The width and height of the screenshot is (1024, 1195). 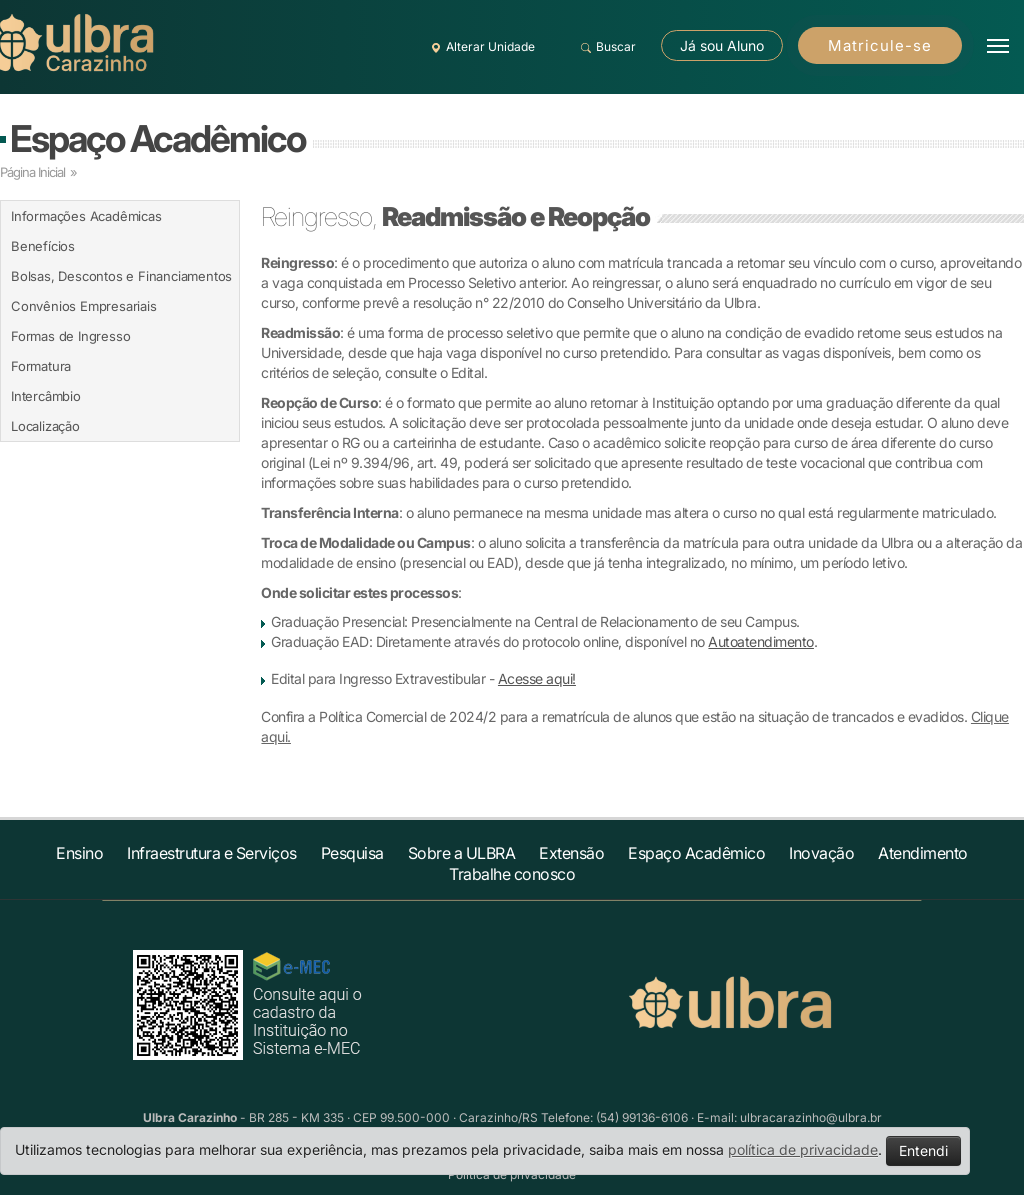 What do you see at coordinates (45, 426) in the screenshot?
I see `Localização` at bounding box center [45, 426].